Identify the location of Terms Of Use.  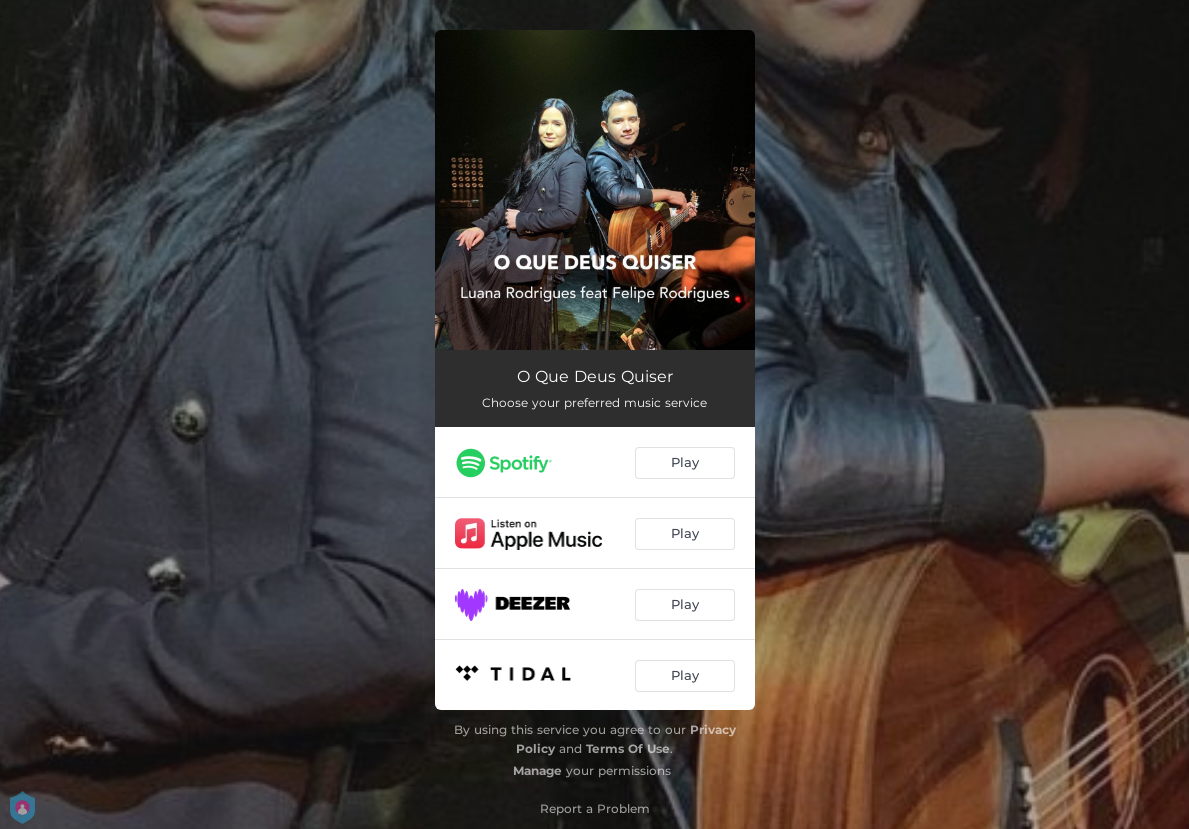
(628, 748).